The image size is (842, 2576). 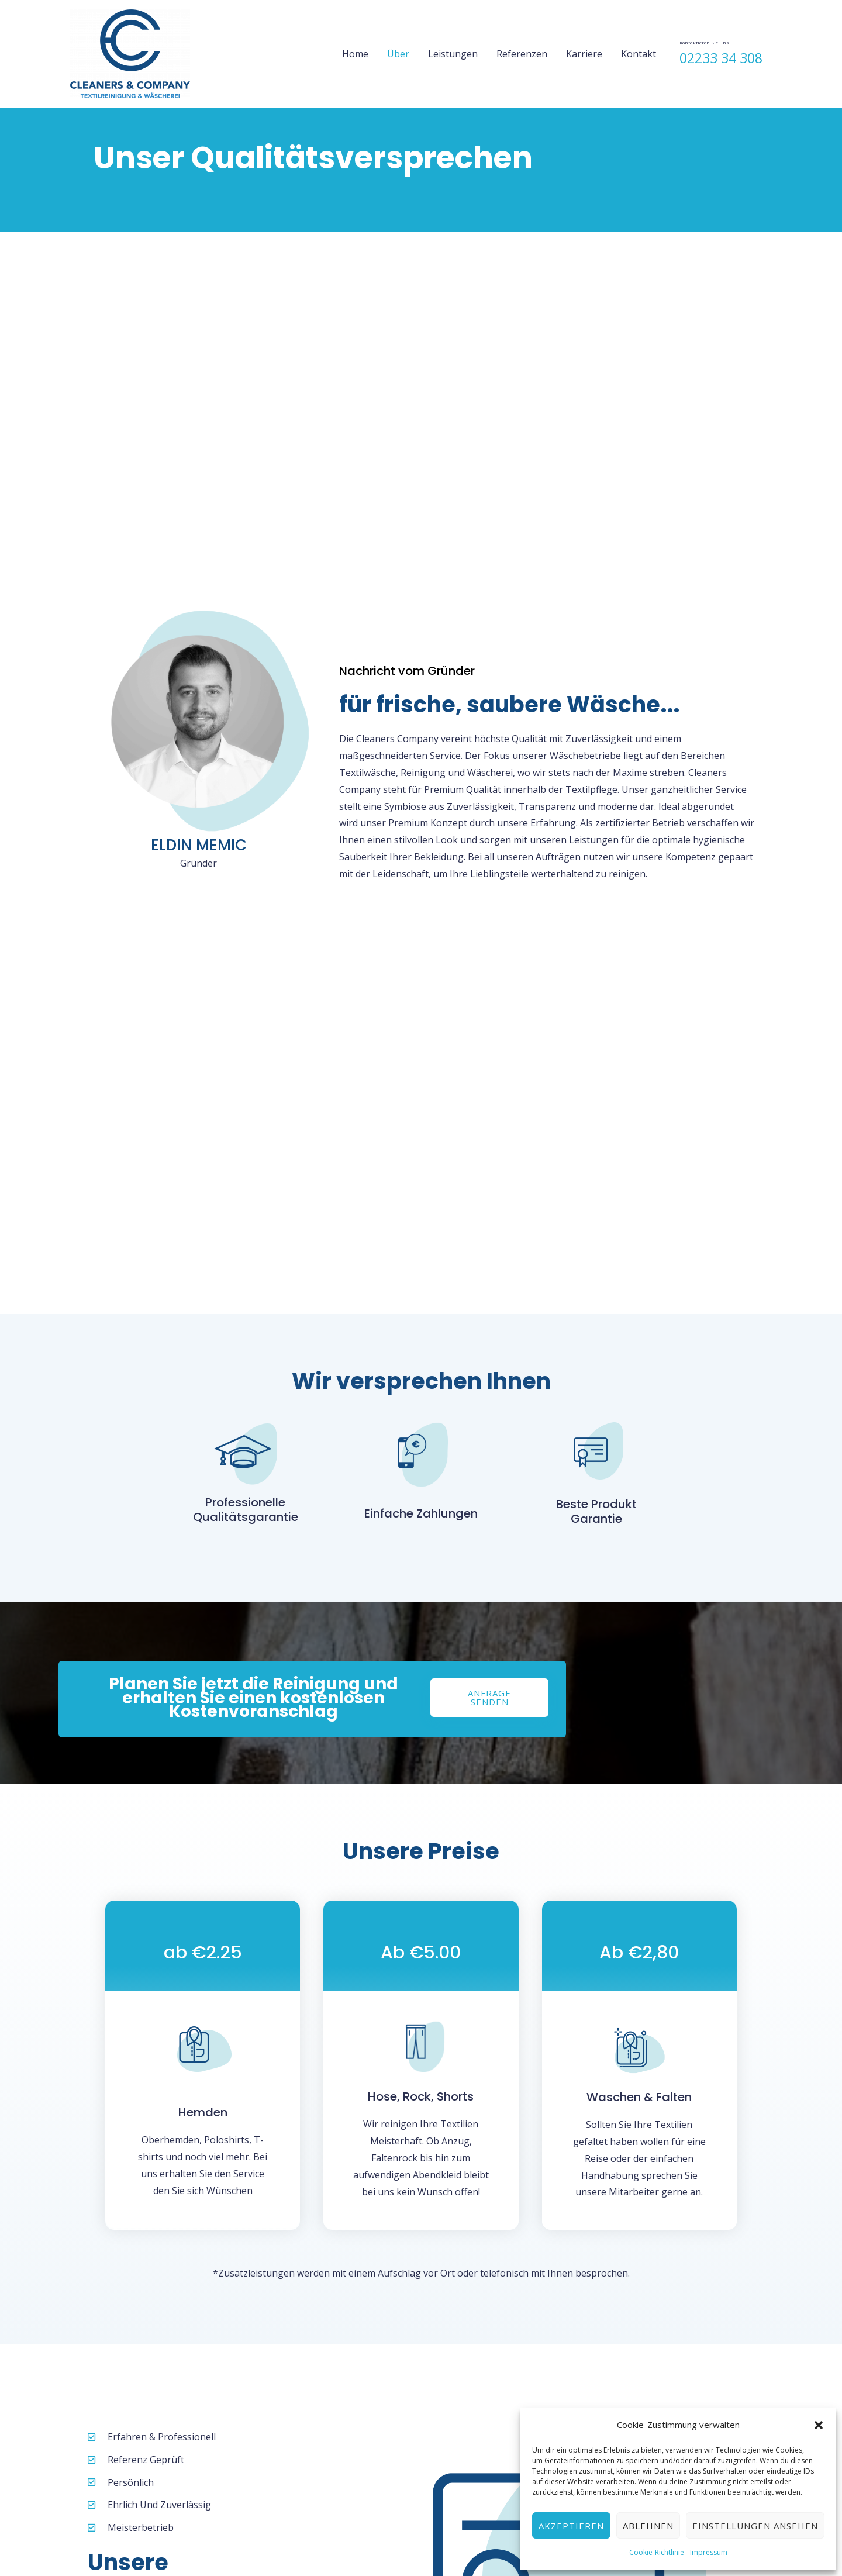 What do you see at coordinates (656, 2552) in the screenshot?
I see `Cookie-Richtlinie` at bounding box center [656, 2552].